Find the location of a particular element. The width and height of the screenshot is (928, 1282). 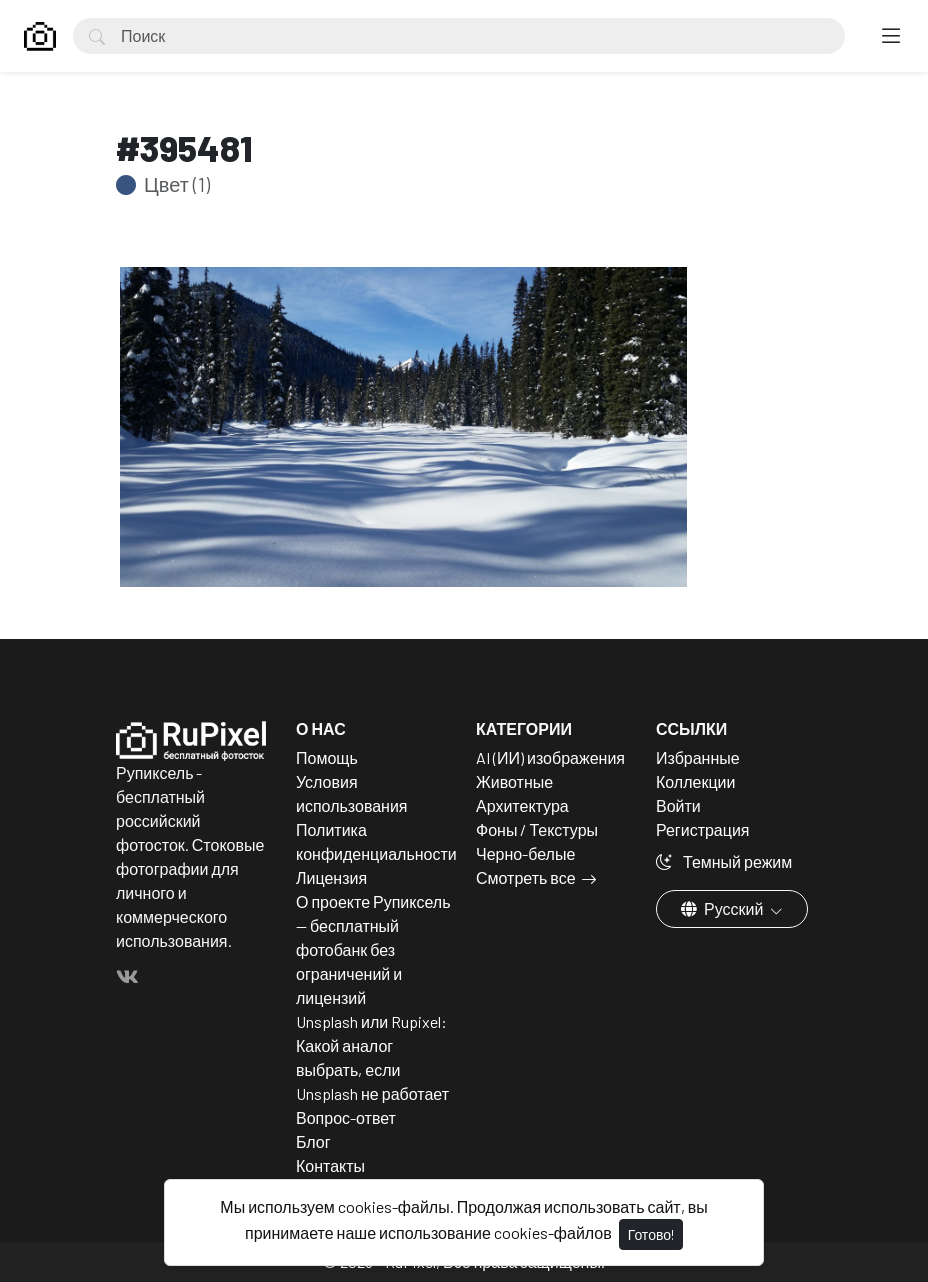

Готово! is located at coordinates (651, 1234).